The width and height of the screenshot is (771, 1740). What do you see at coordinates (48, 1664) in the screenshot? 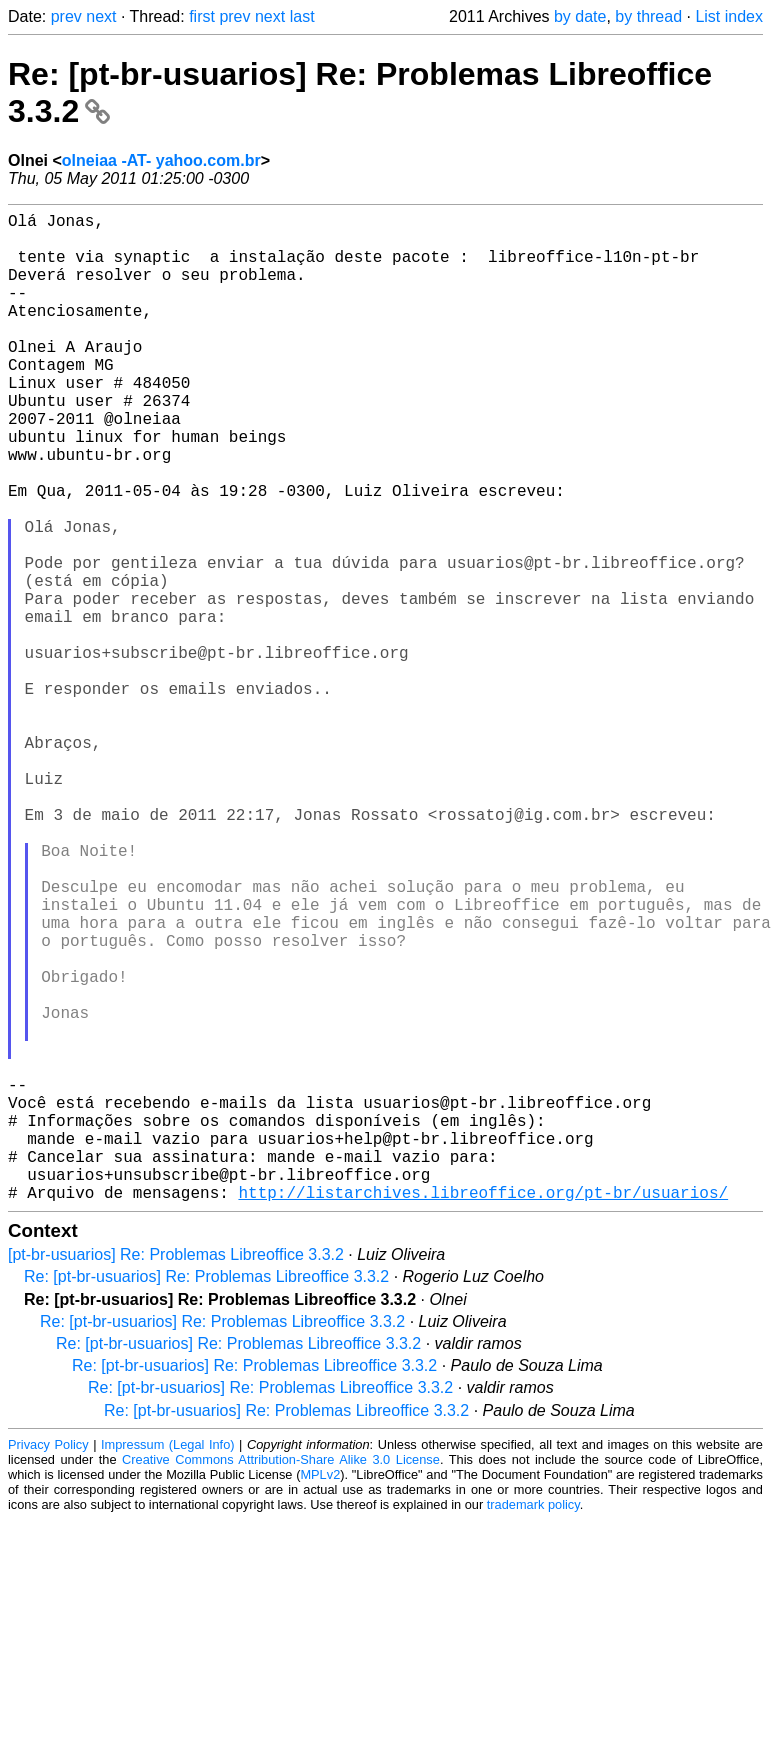
I see `Privacy Policy` at bounding box center [48, 1664].